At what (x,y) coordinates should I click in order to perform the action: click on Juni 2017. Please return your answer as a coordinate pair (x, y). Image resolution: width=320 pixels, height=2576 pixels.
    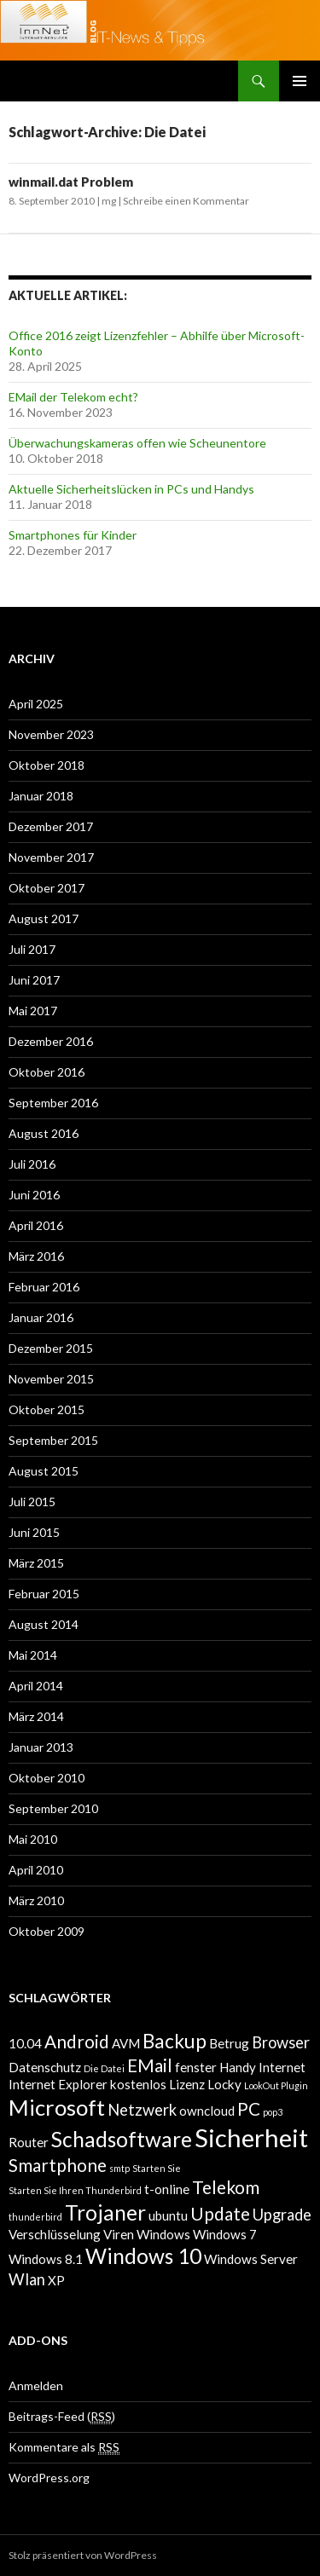
    Looking at the image, I should click on (34, 980).